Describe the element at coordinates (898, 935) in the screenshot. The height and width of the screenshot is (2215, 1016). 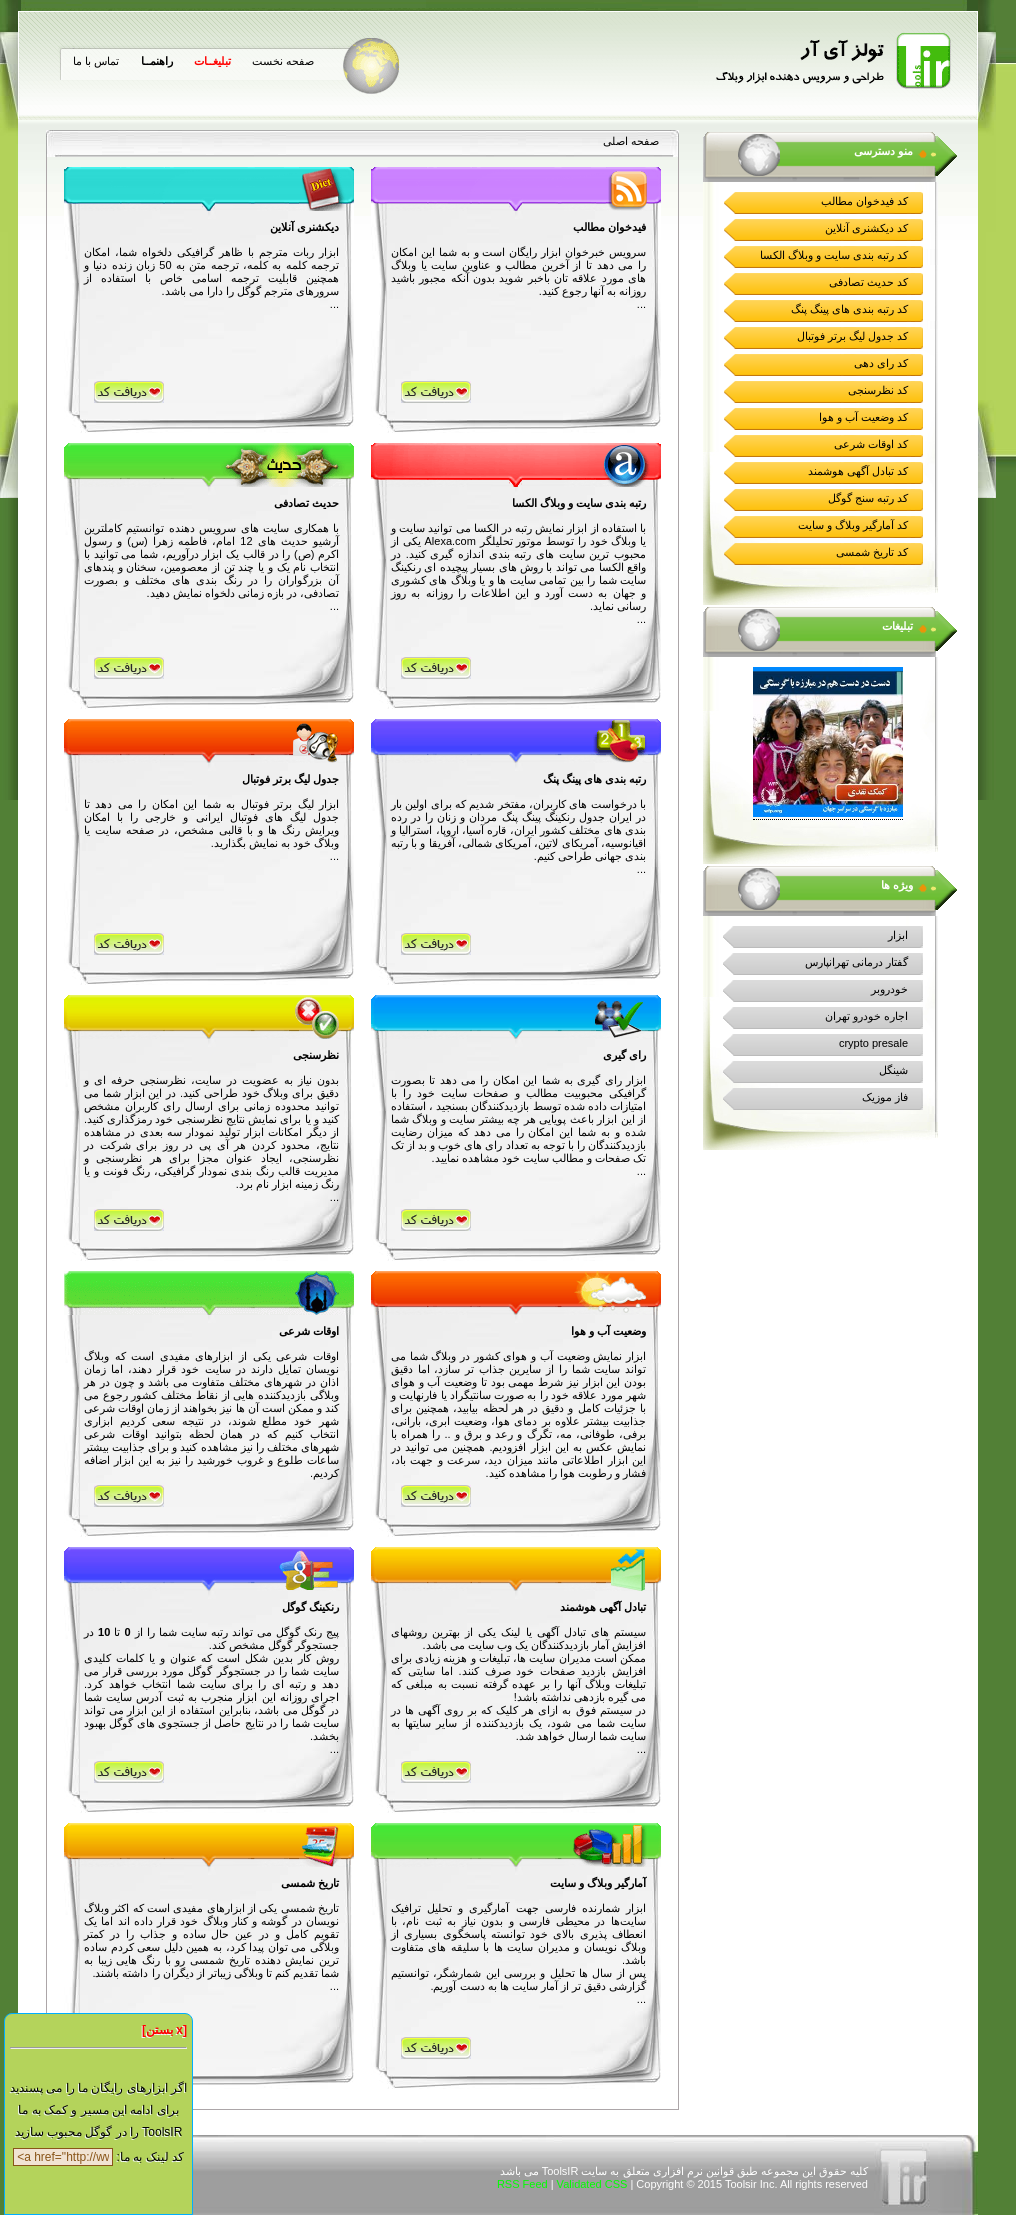
I see `ابزار` at that location.